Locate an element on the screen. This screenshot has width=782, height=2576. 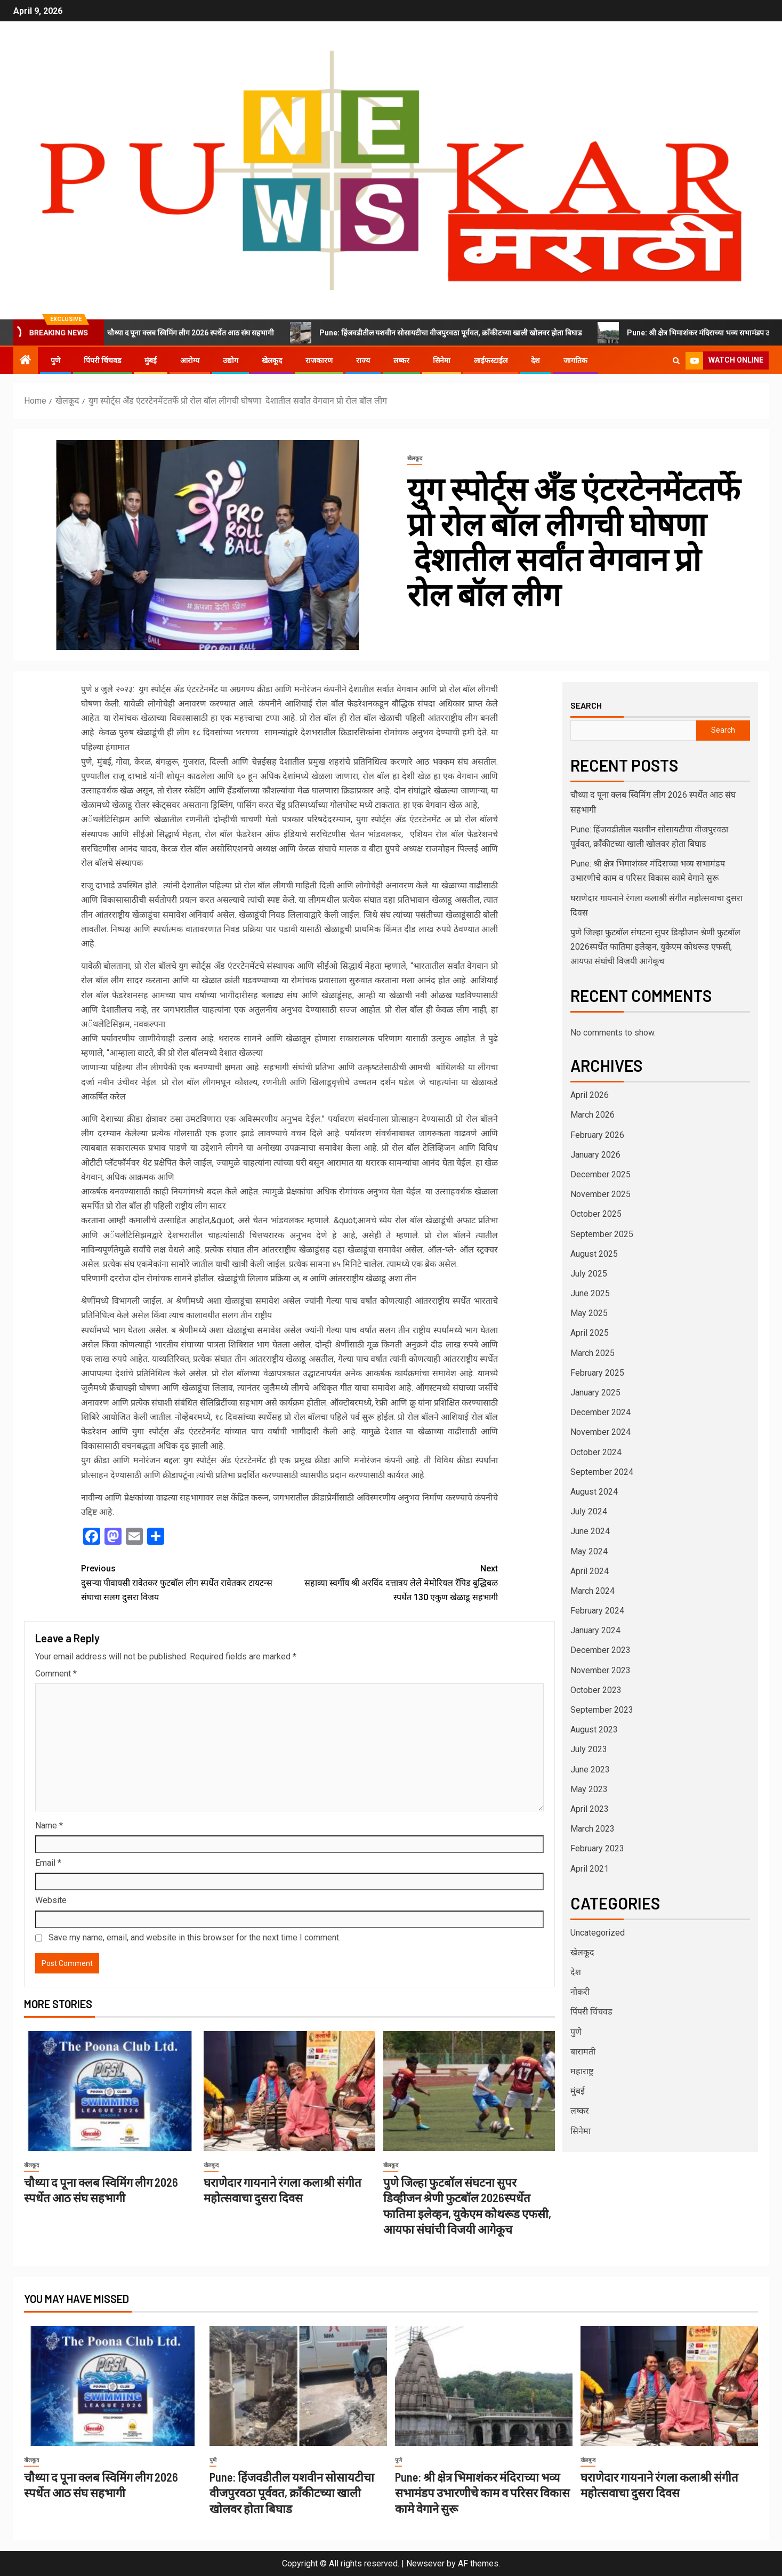
August 2025 is located at coordinates (594, 1254).